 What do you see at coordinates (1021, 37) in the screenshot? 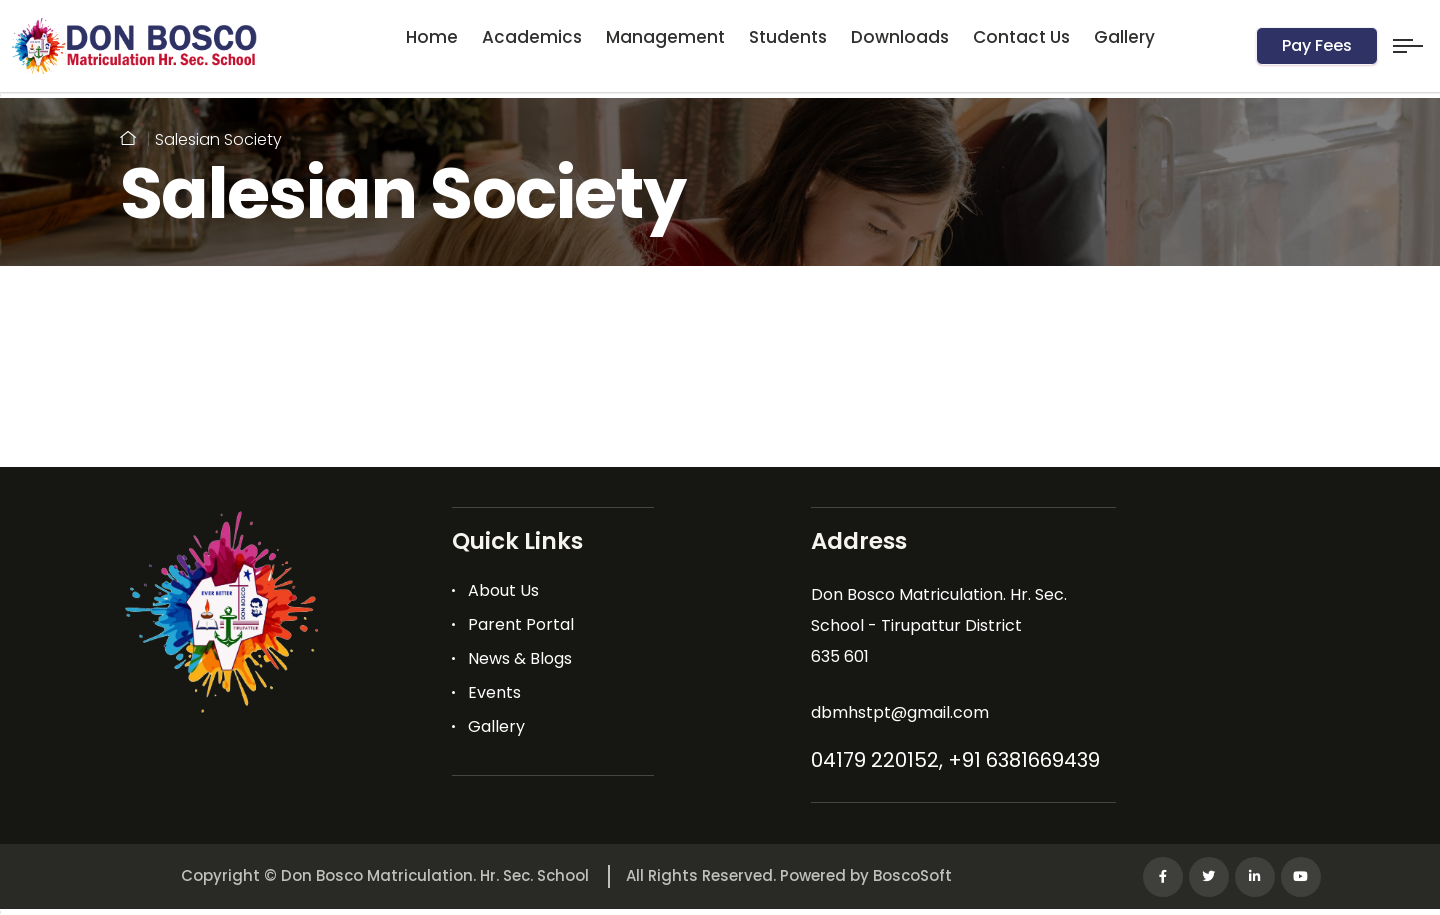
I see `Contact Us` at bounding box center [1021, 37].